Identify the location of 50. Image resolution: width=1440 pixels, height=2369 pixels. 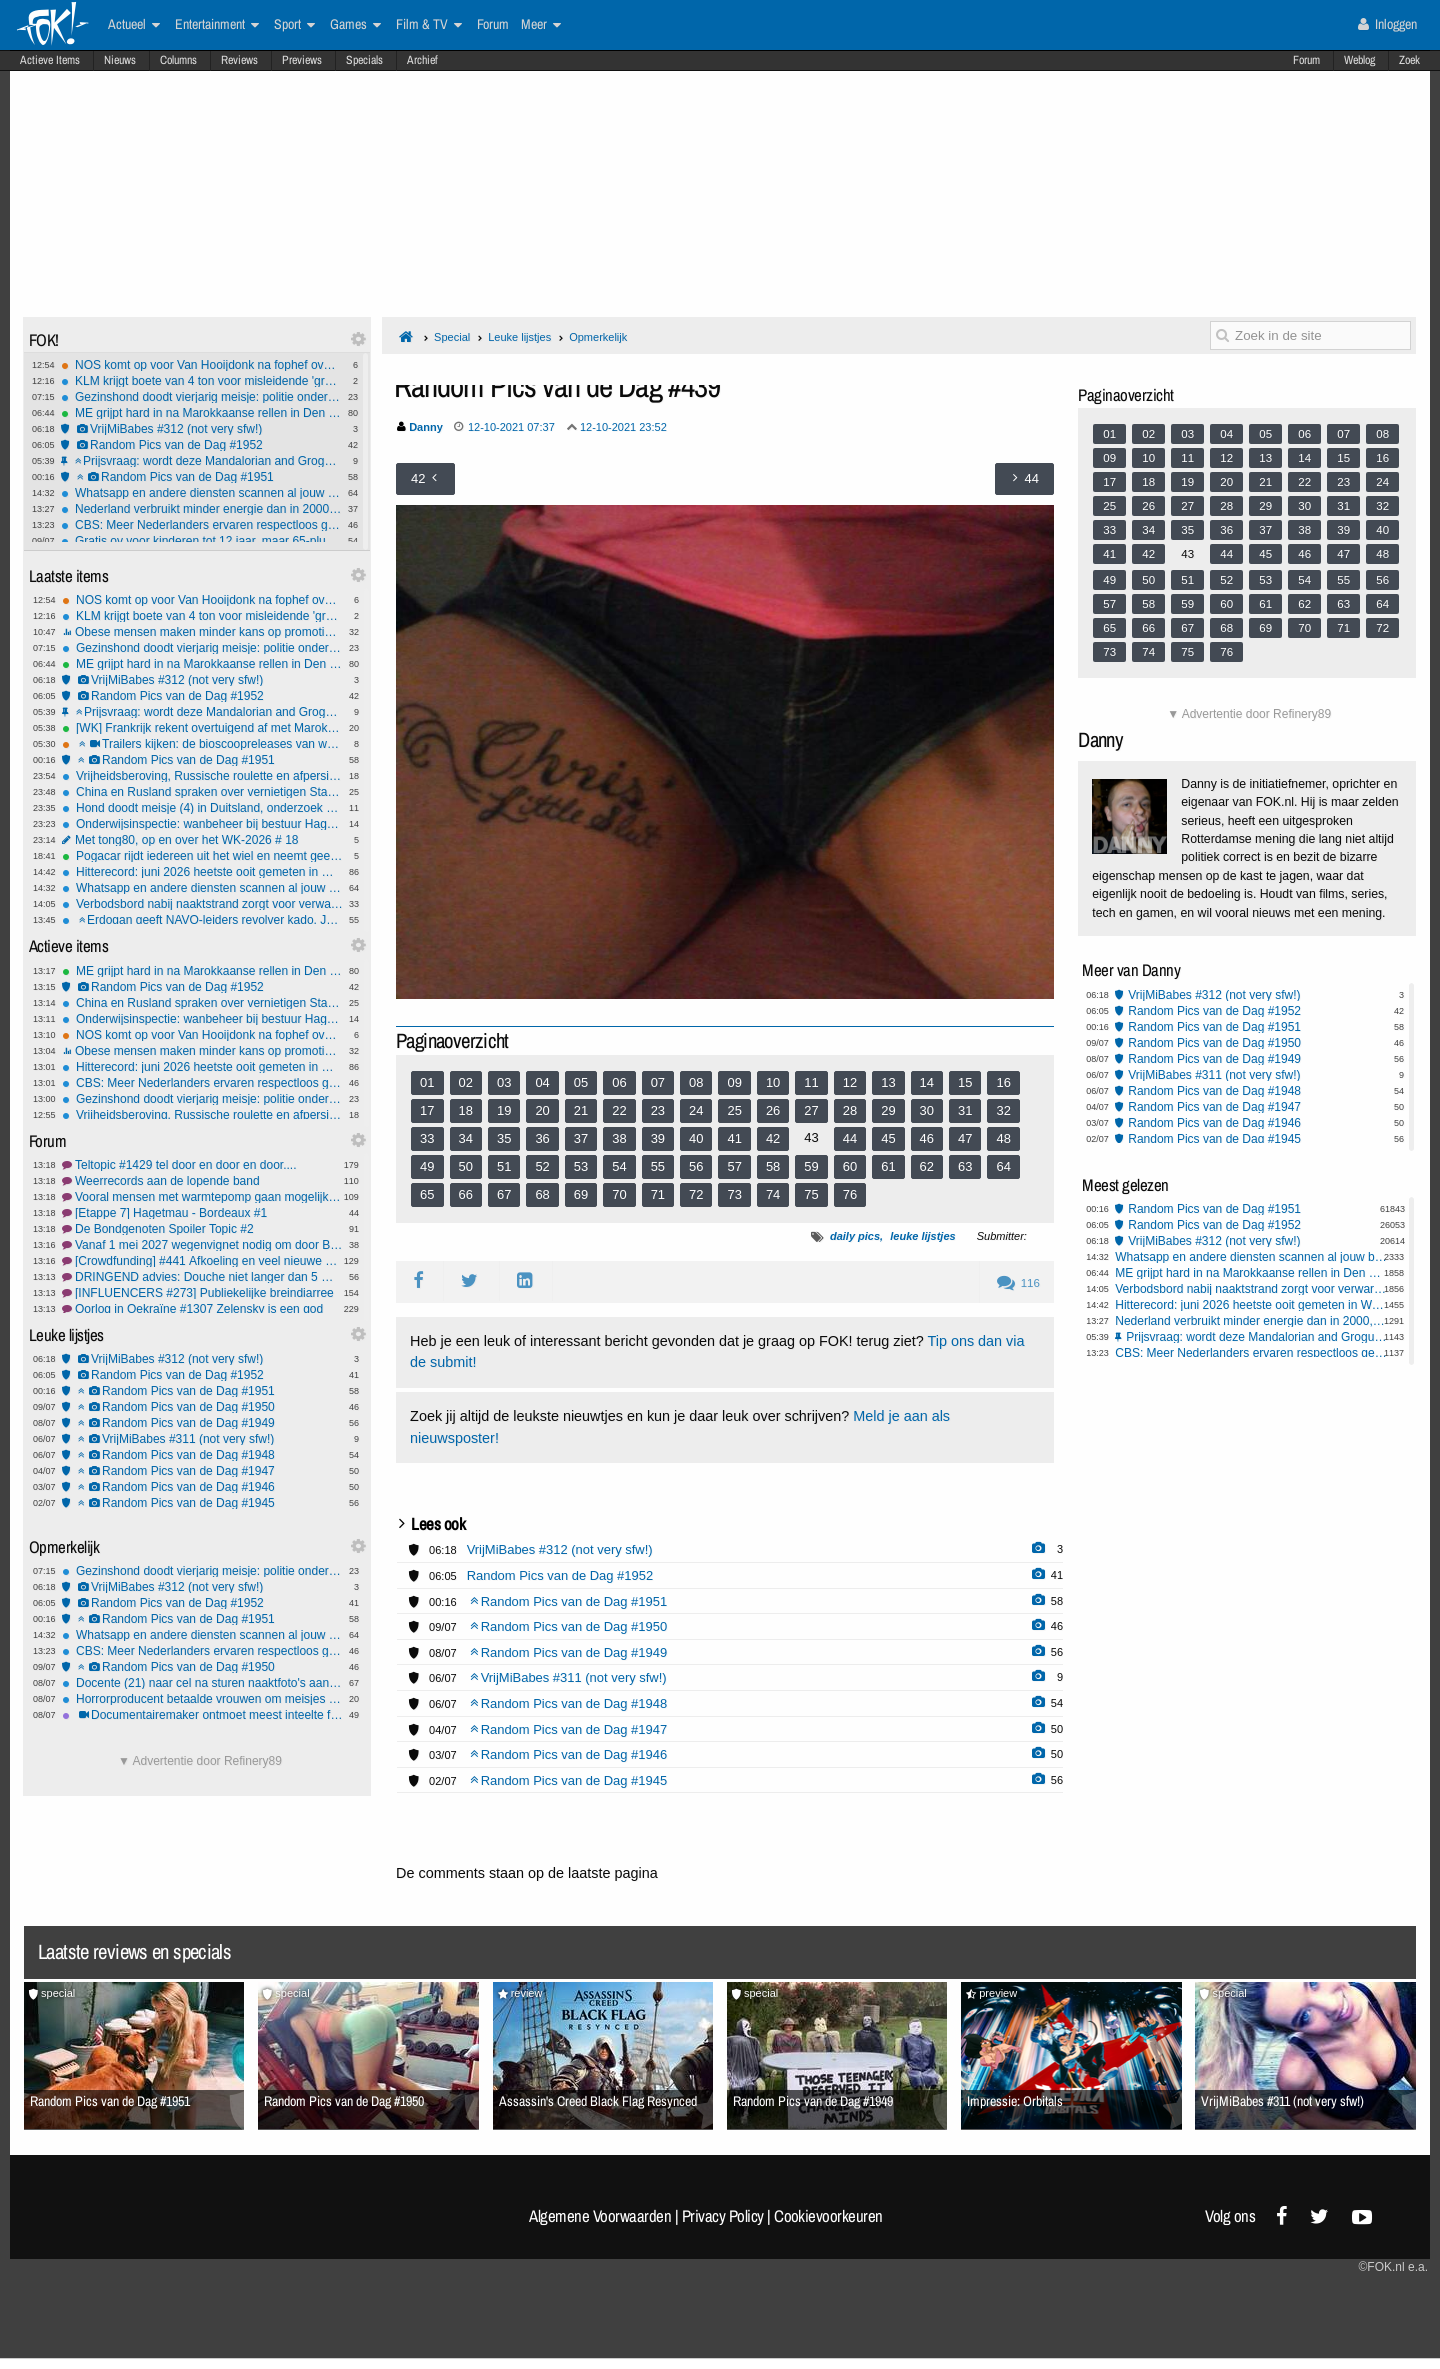
(466, 1166).